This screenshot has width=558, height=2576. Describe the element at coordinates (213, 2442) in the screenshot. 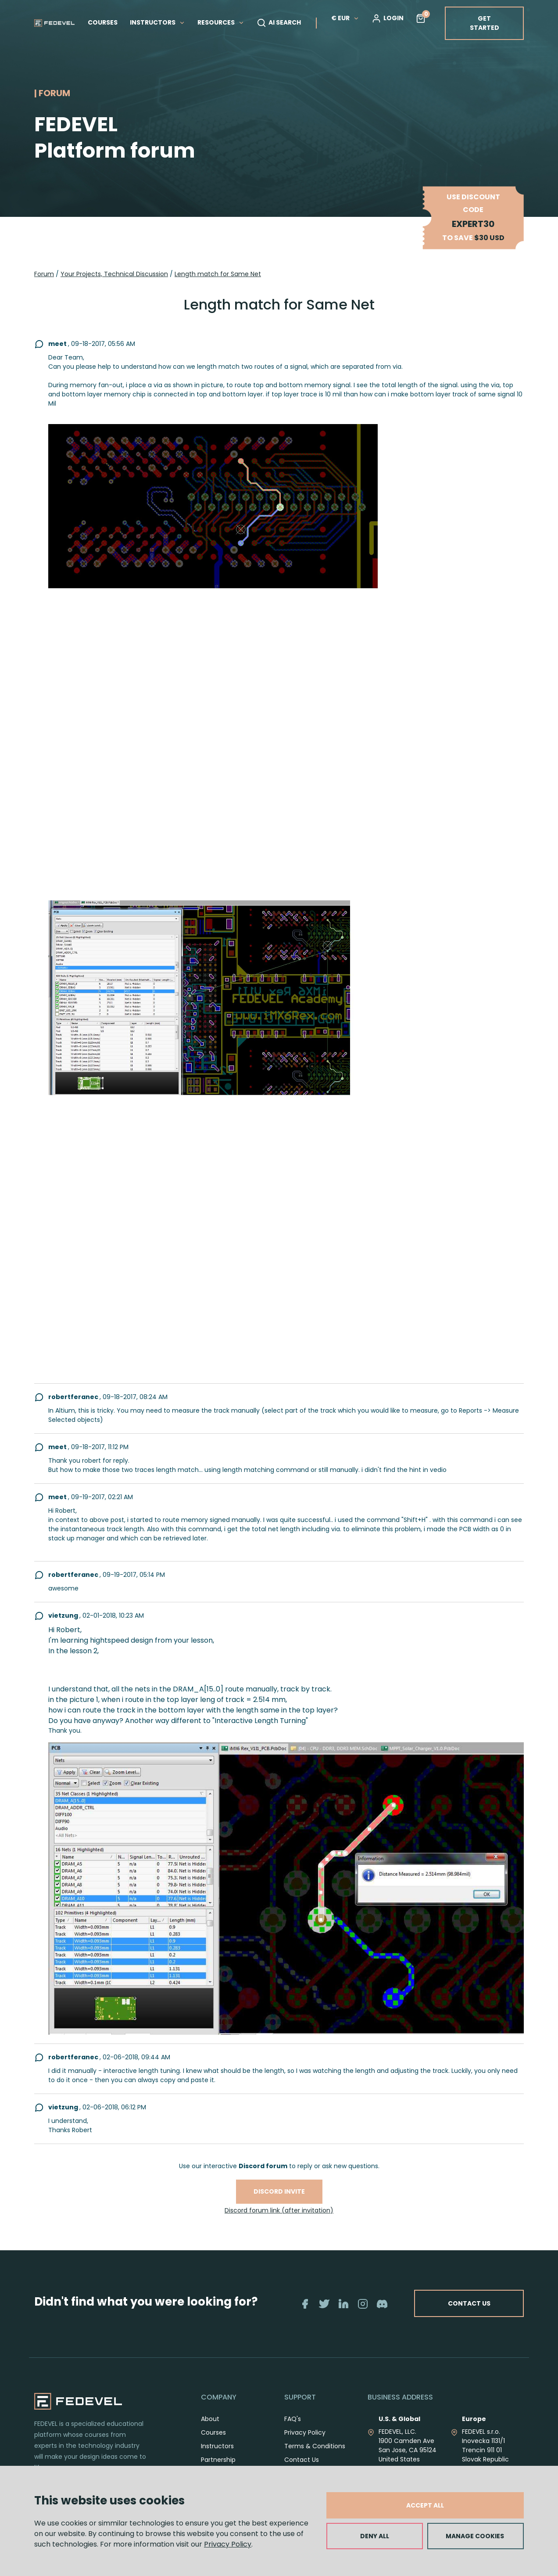

I see `Courses` at that location.